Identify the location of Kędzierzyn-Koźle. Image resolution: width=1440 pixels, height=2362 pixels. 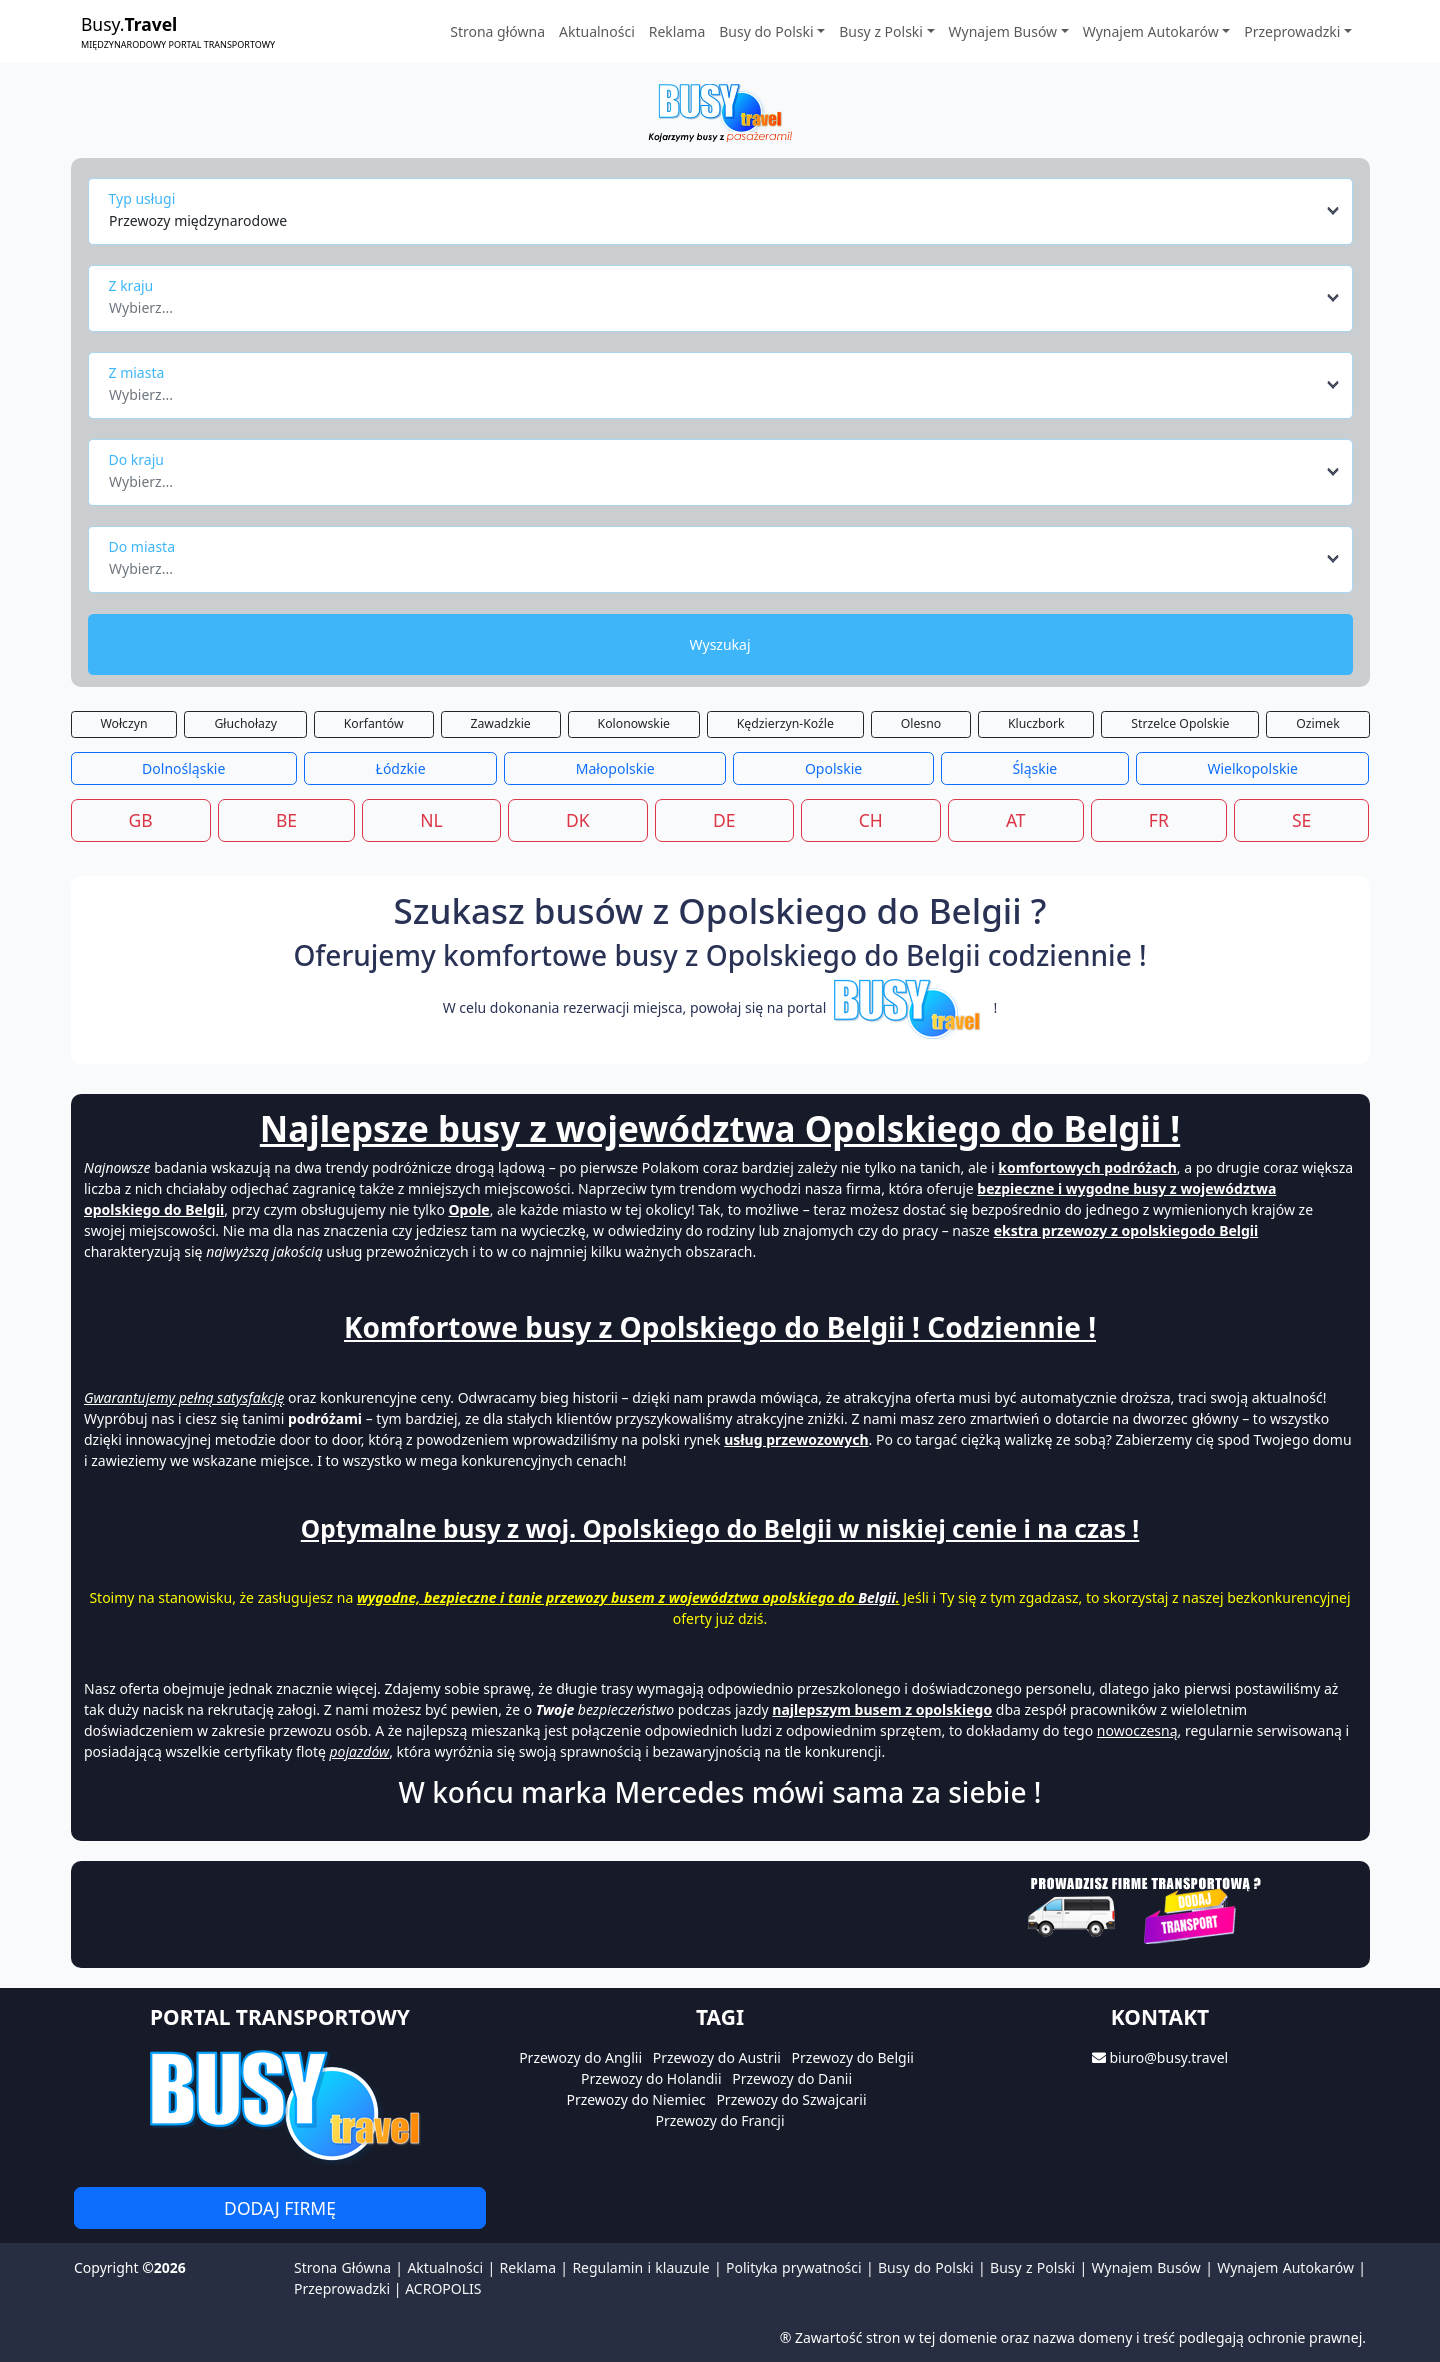
(785, 723).